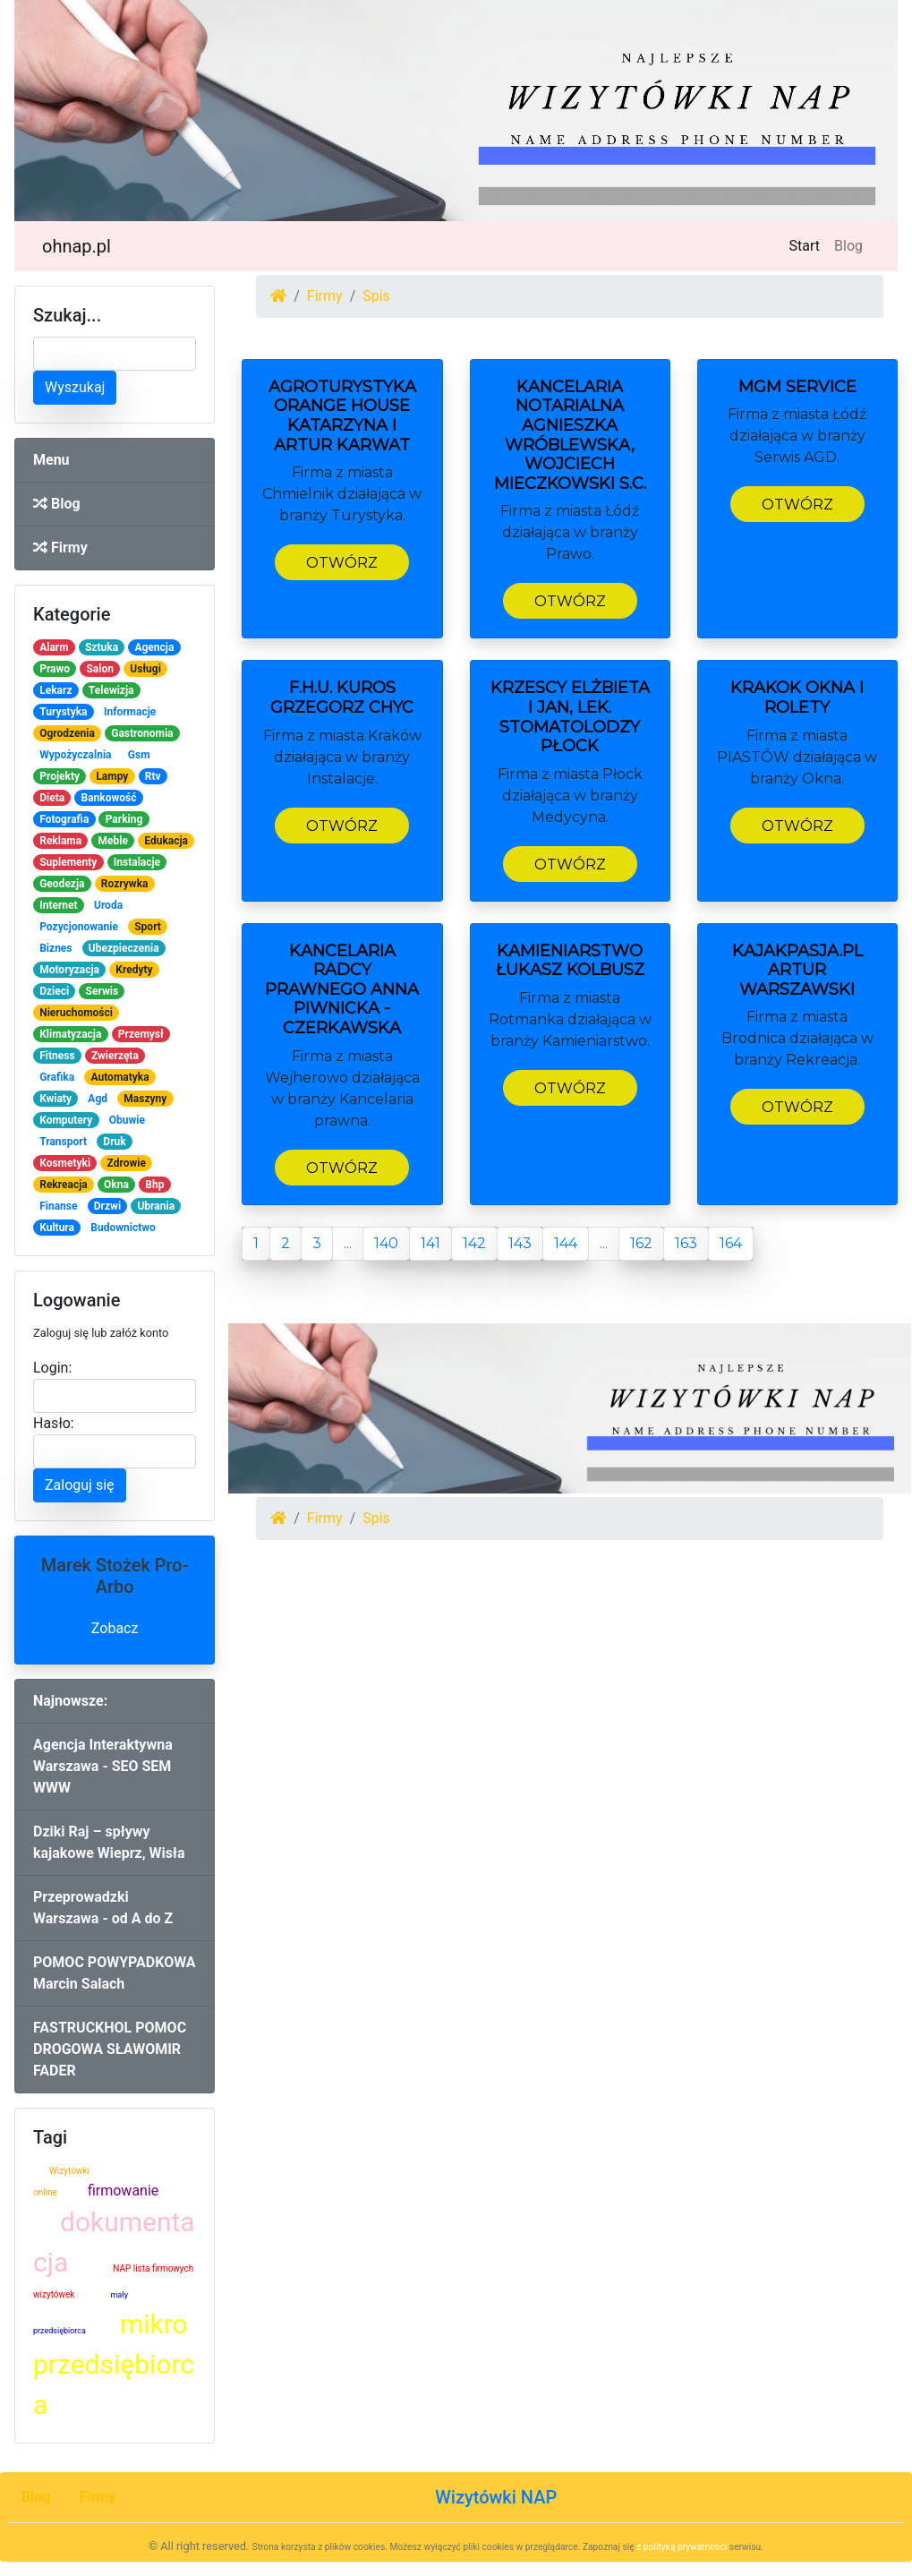 This screenshot has width=912, height=2576. I want to click on z polityką prywatności, so click(681, 2547).